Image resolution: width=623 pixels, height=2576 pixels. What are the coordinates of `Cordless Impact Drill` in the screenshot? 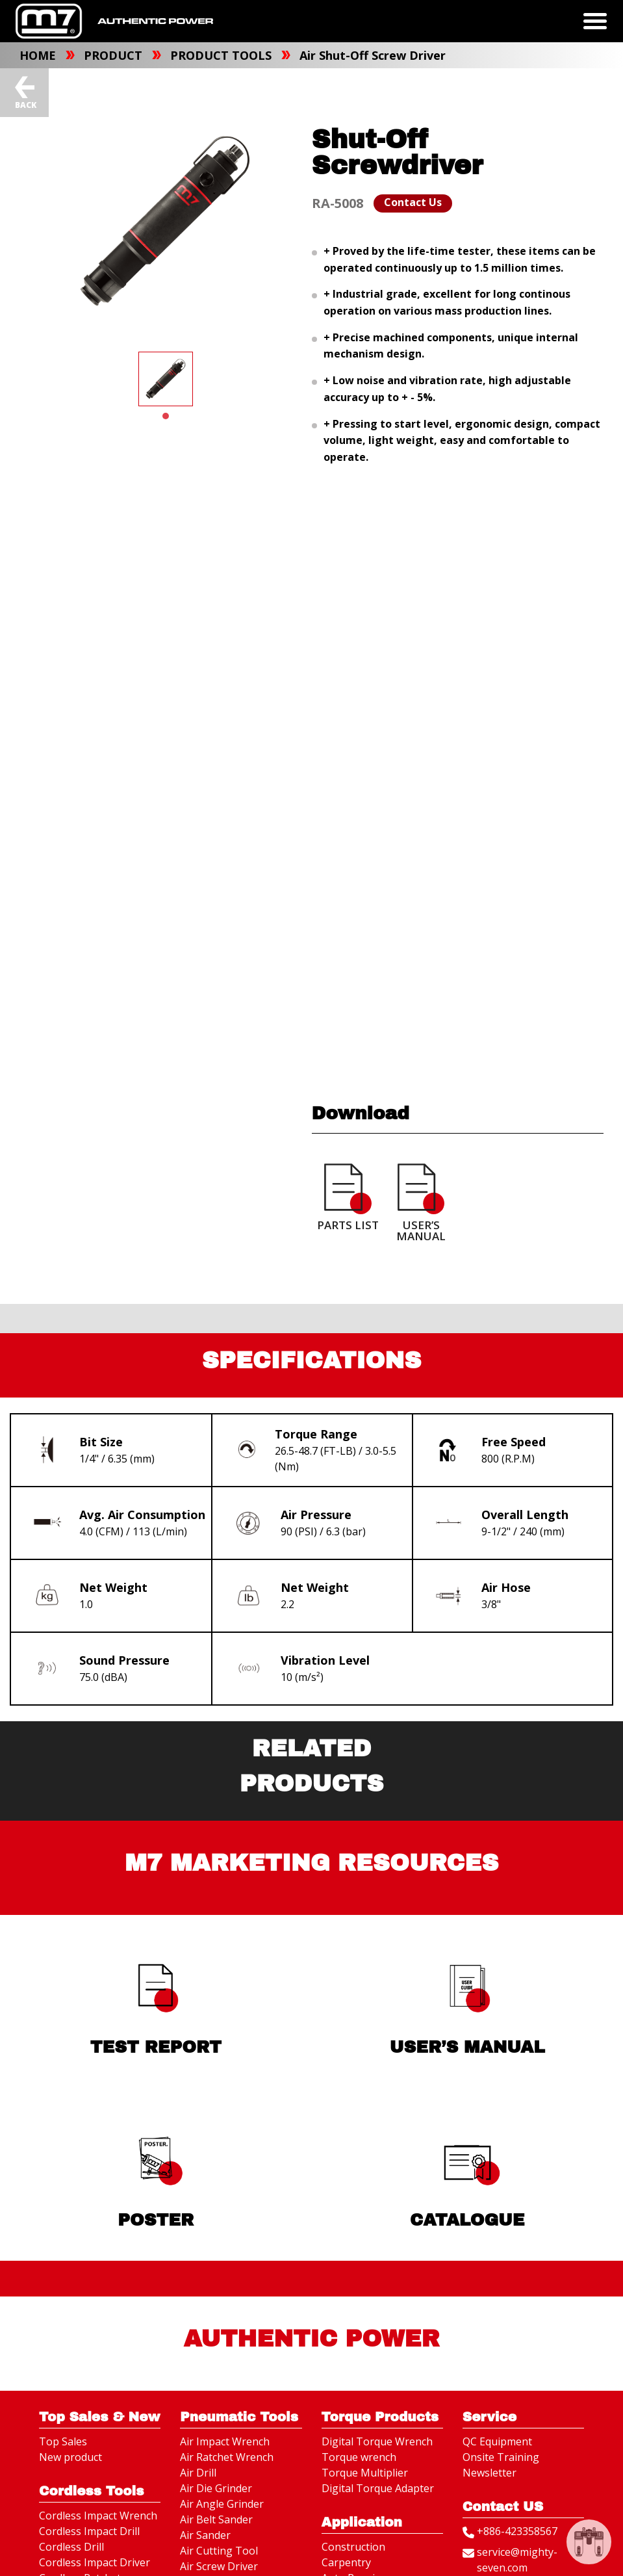 It's located at (89, 2531).